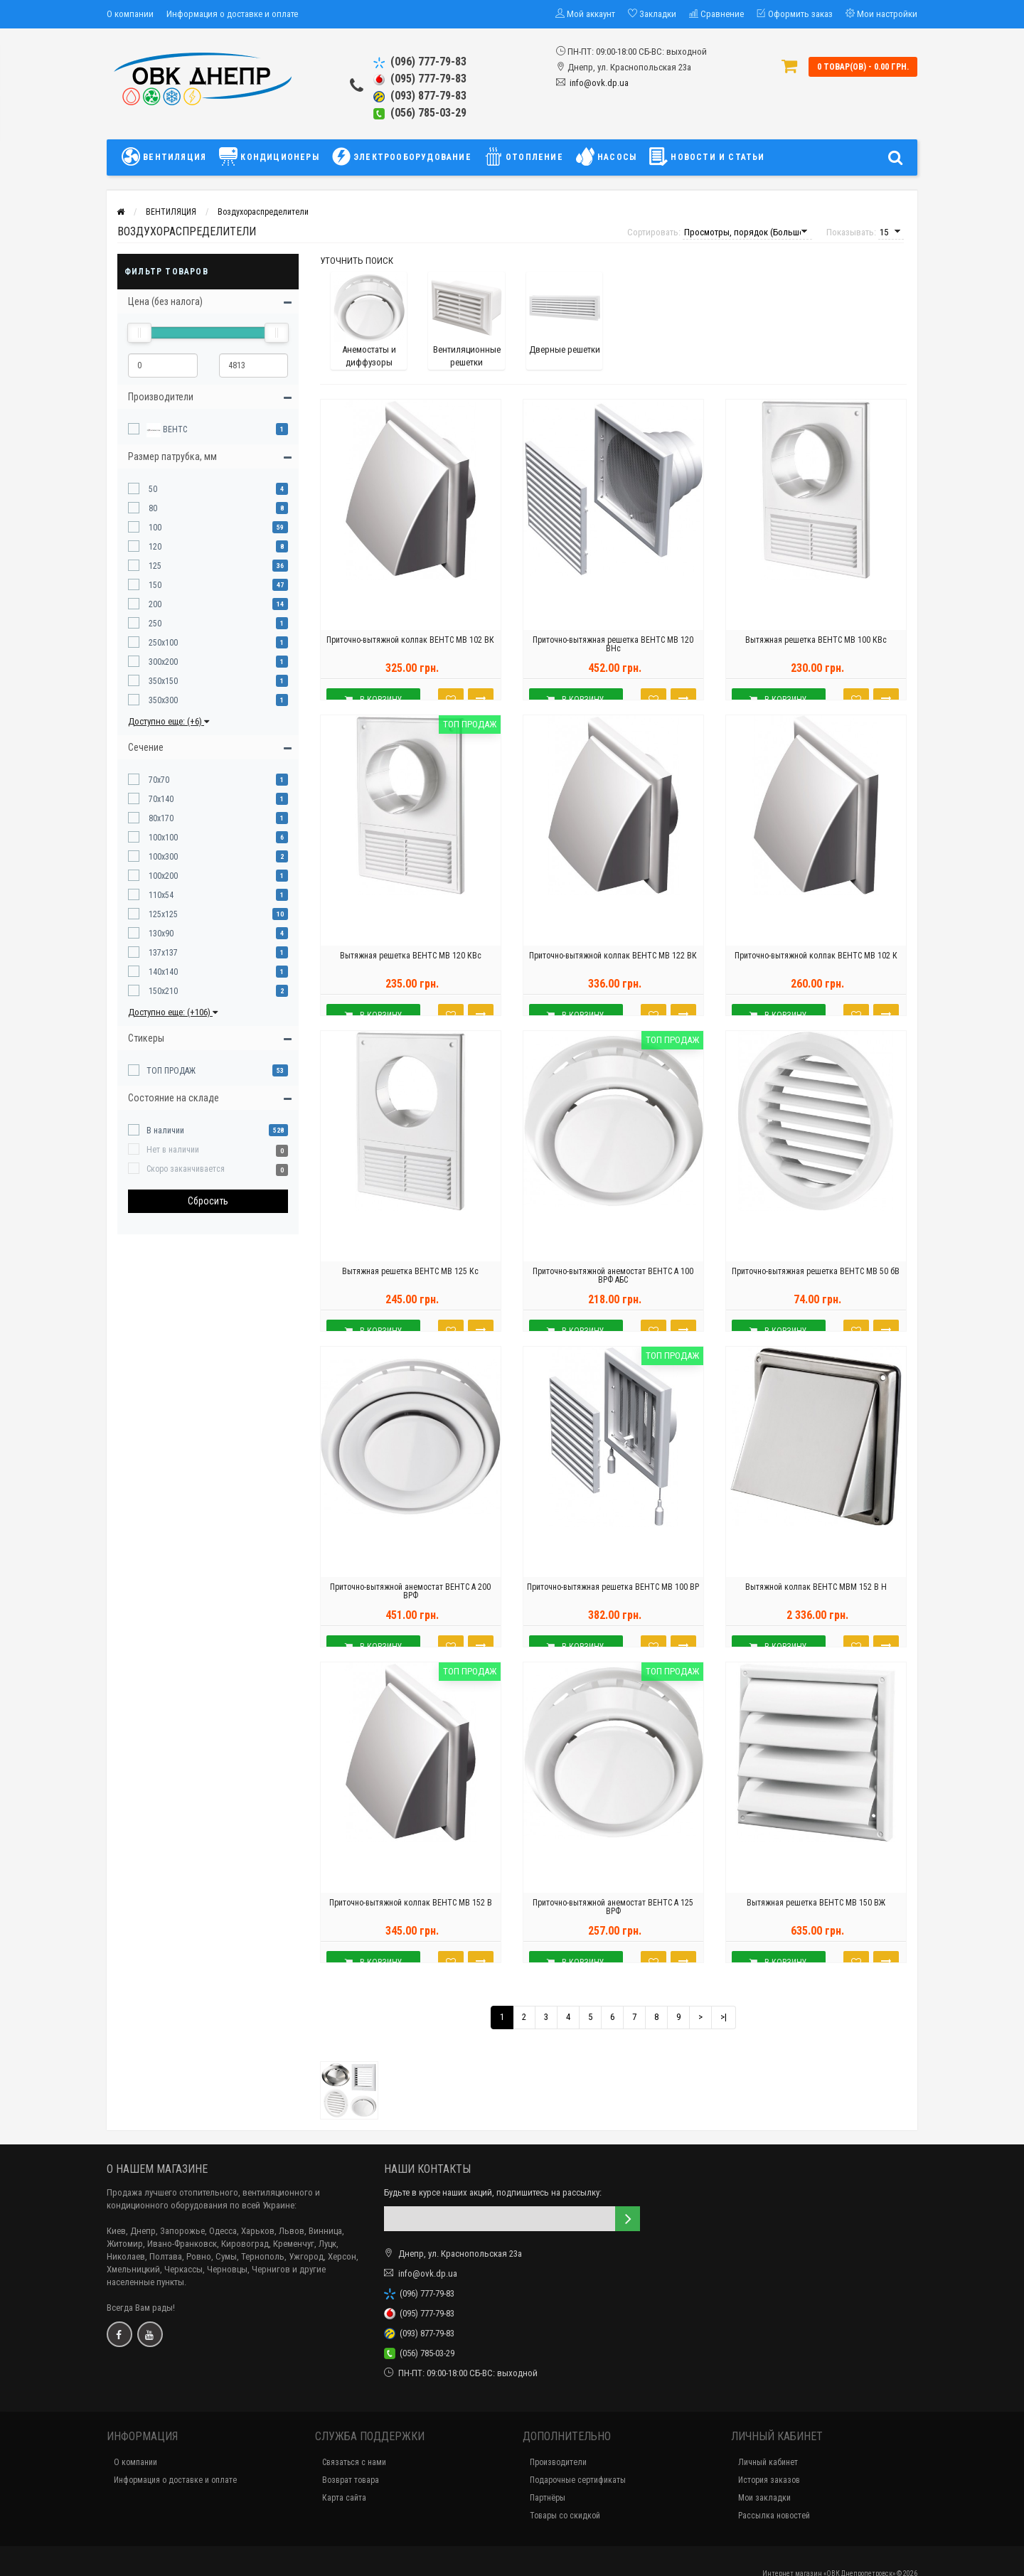 This screenshot has height=2576, width=1024. Describe the element at coordinates (816, 1924) in the screenshot. I see `Вытяжная решетка ВЕНТС МВ 150 ВЖ` at that location.